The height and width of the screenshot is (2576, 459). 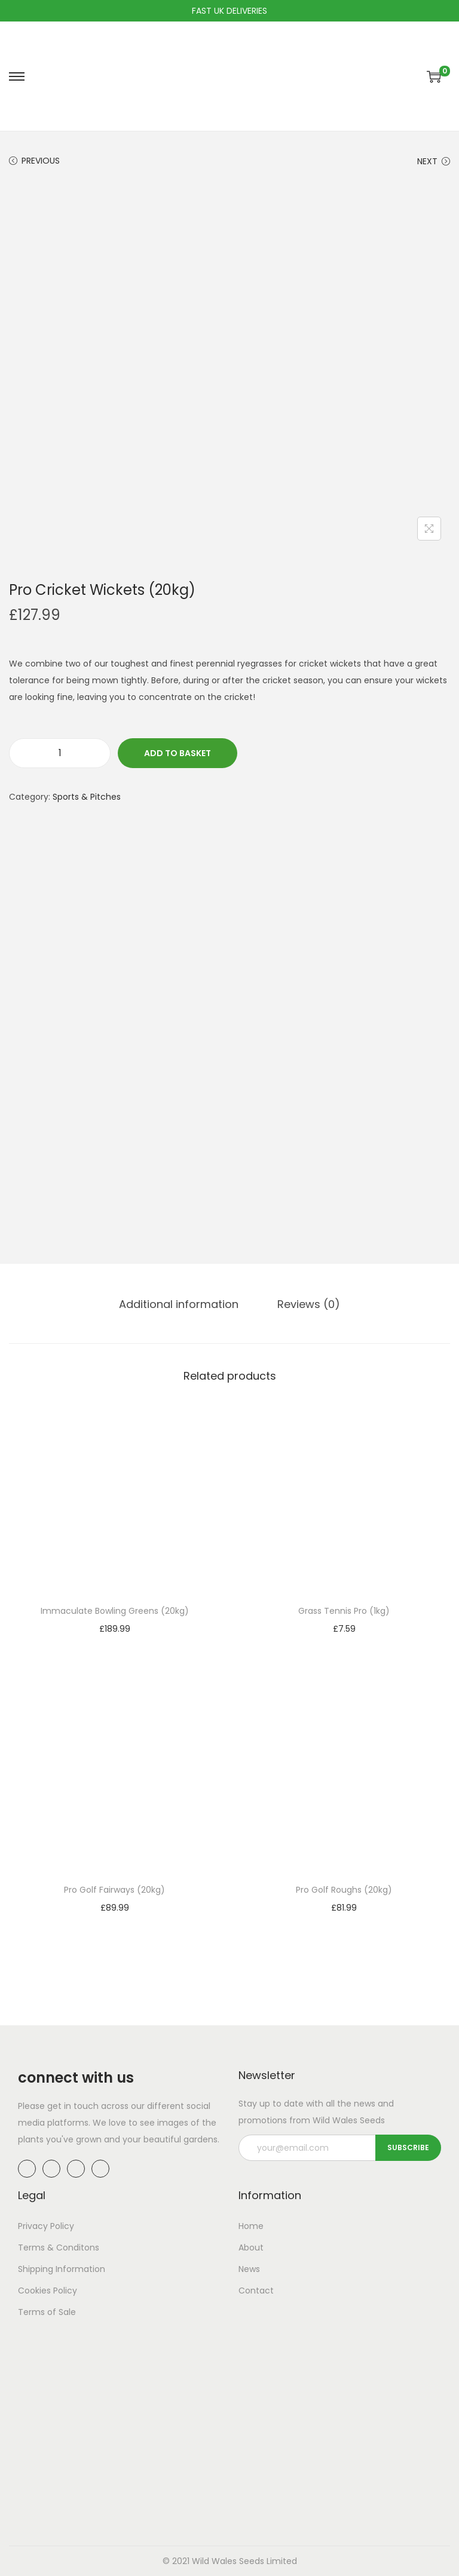 I want to click on Immaculate Bowling Greens (20kg), so click(x=115, y=1611).